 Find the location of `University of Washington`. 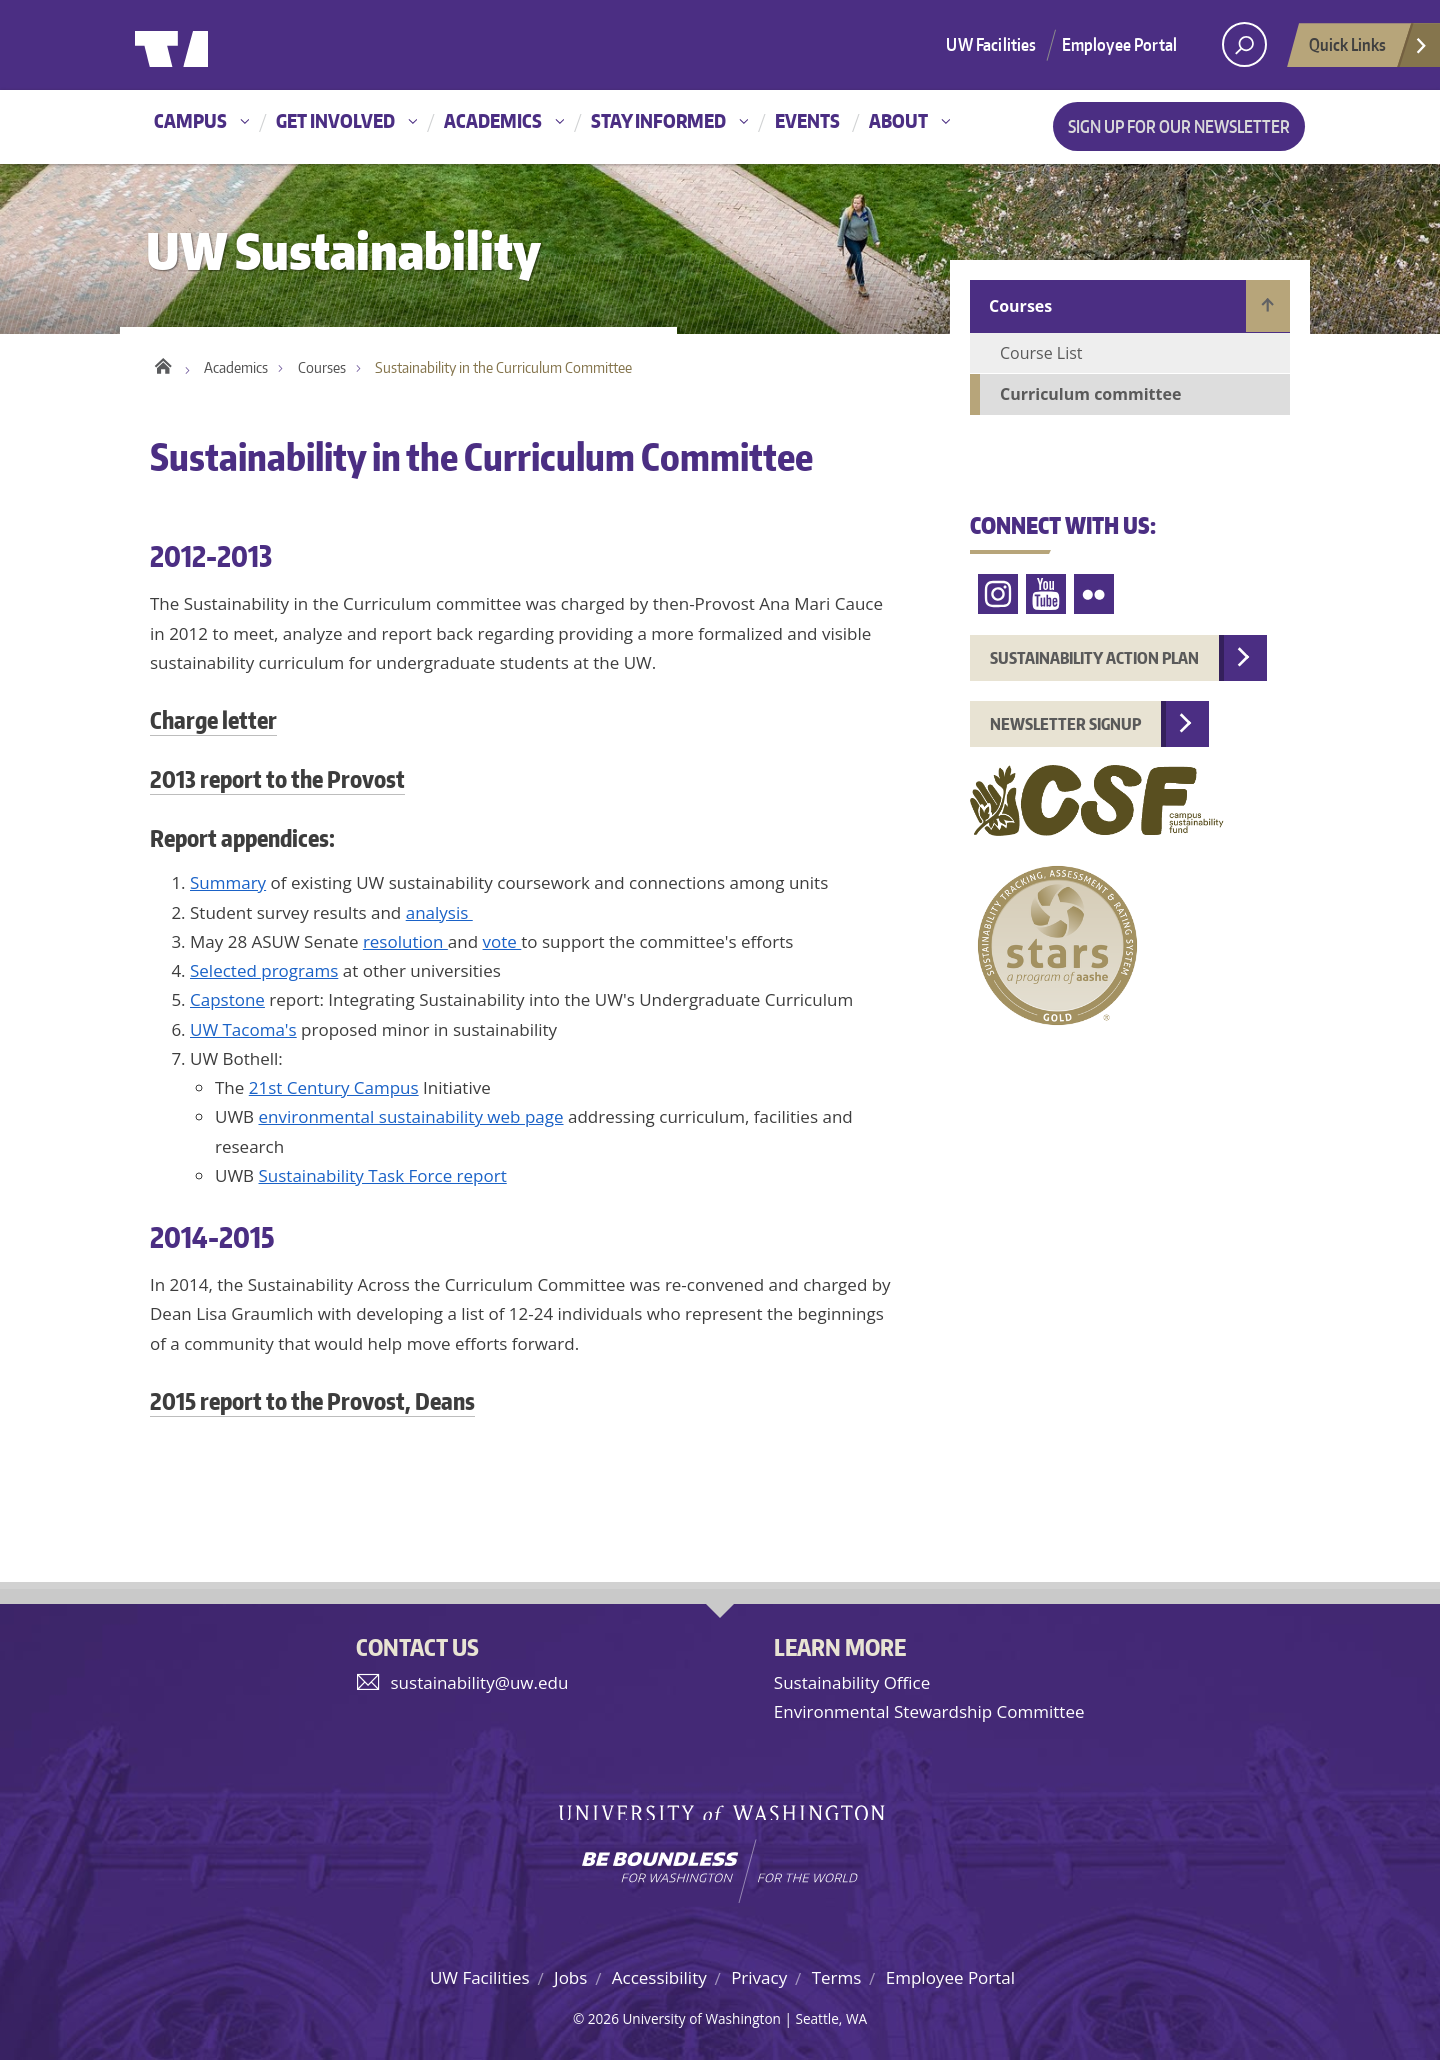

University of Washington is located at coordinates (216, 45).